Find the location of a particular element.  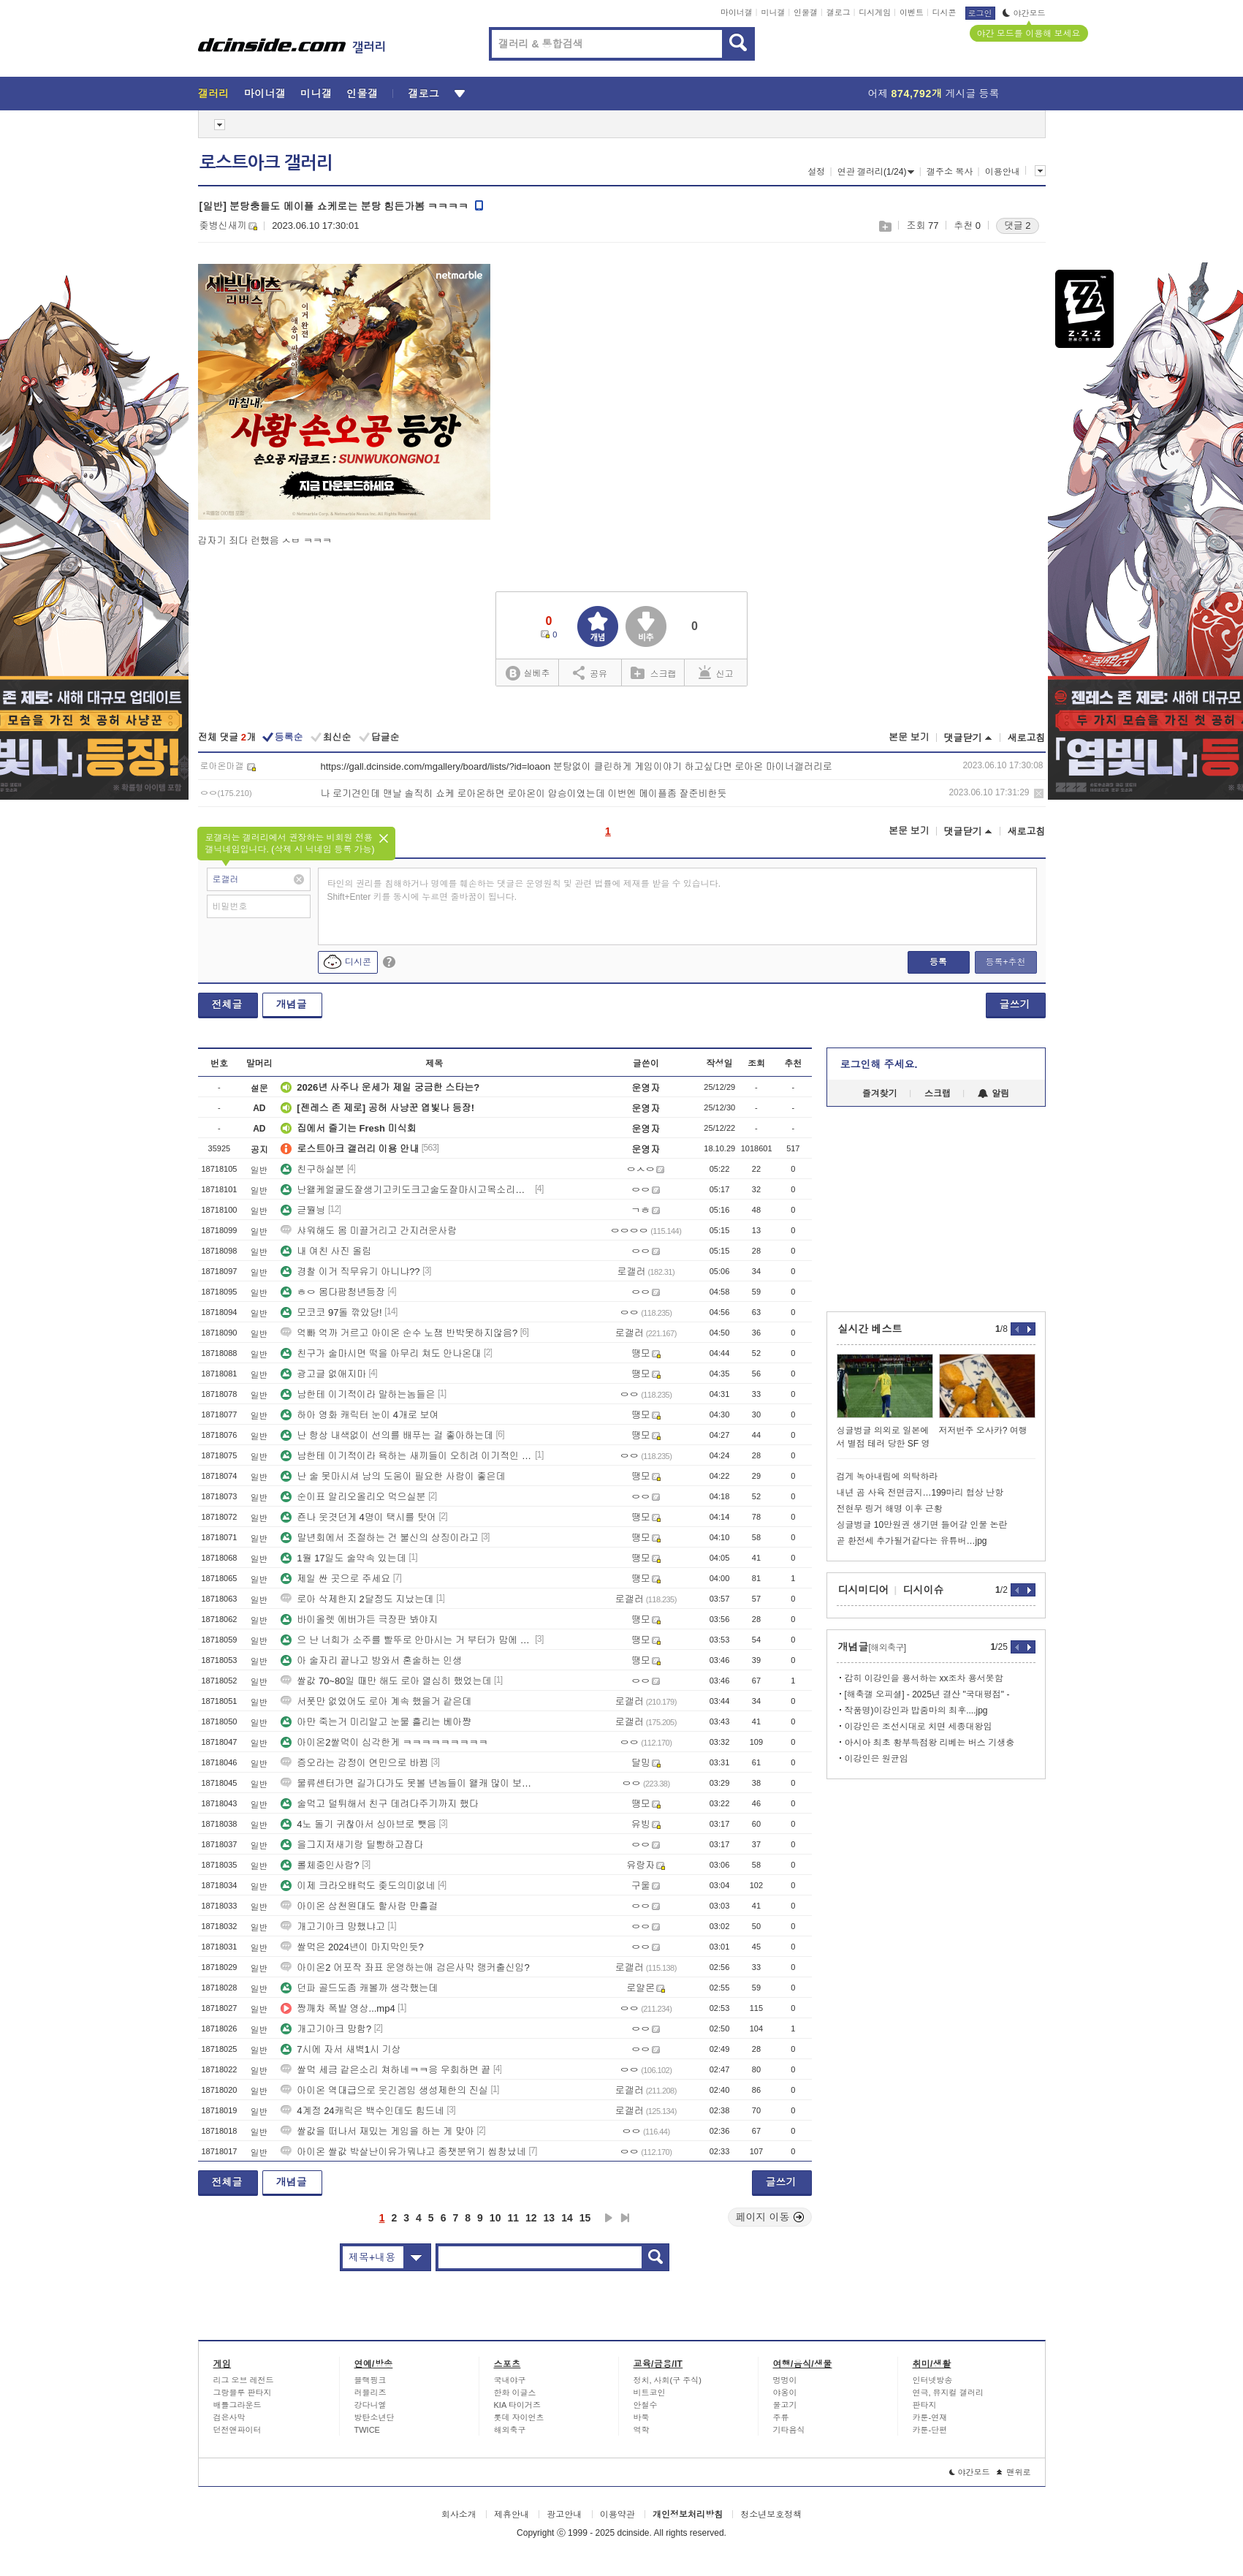

작품명)이강인과 밥줌마의 최후....jpg is located at coordinates (916, 1710).